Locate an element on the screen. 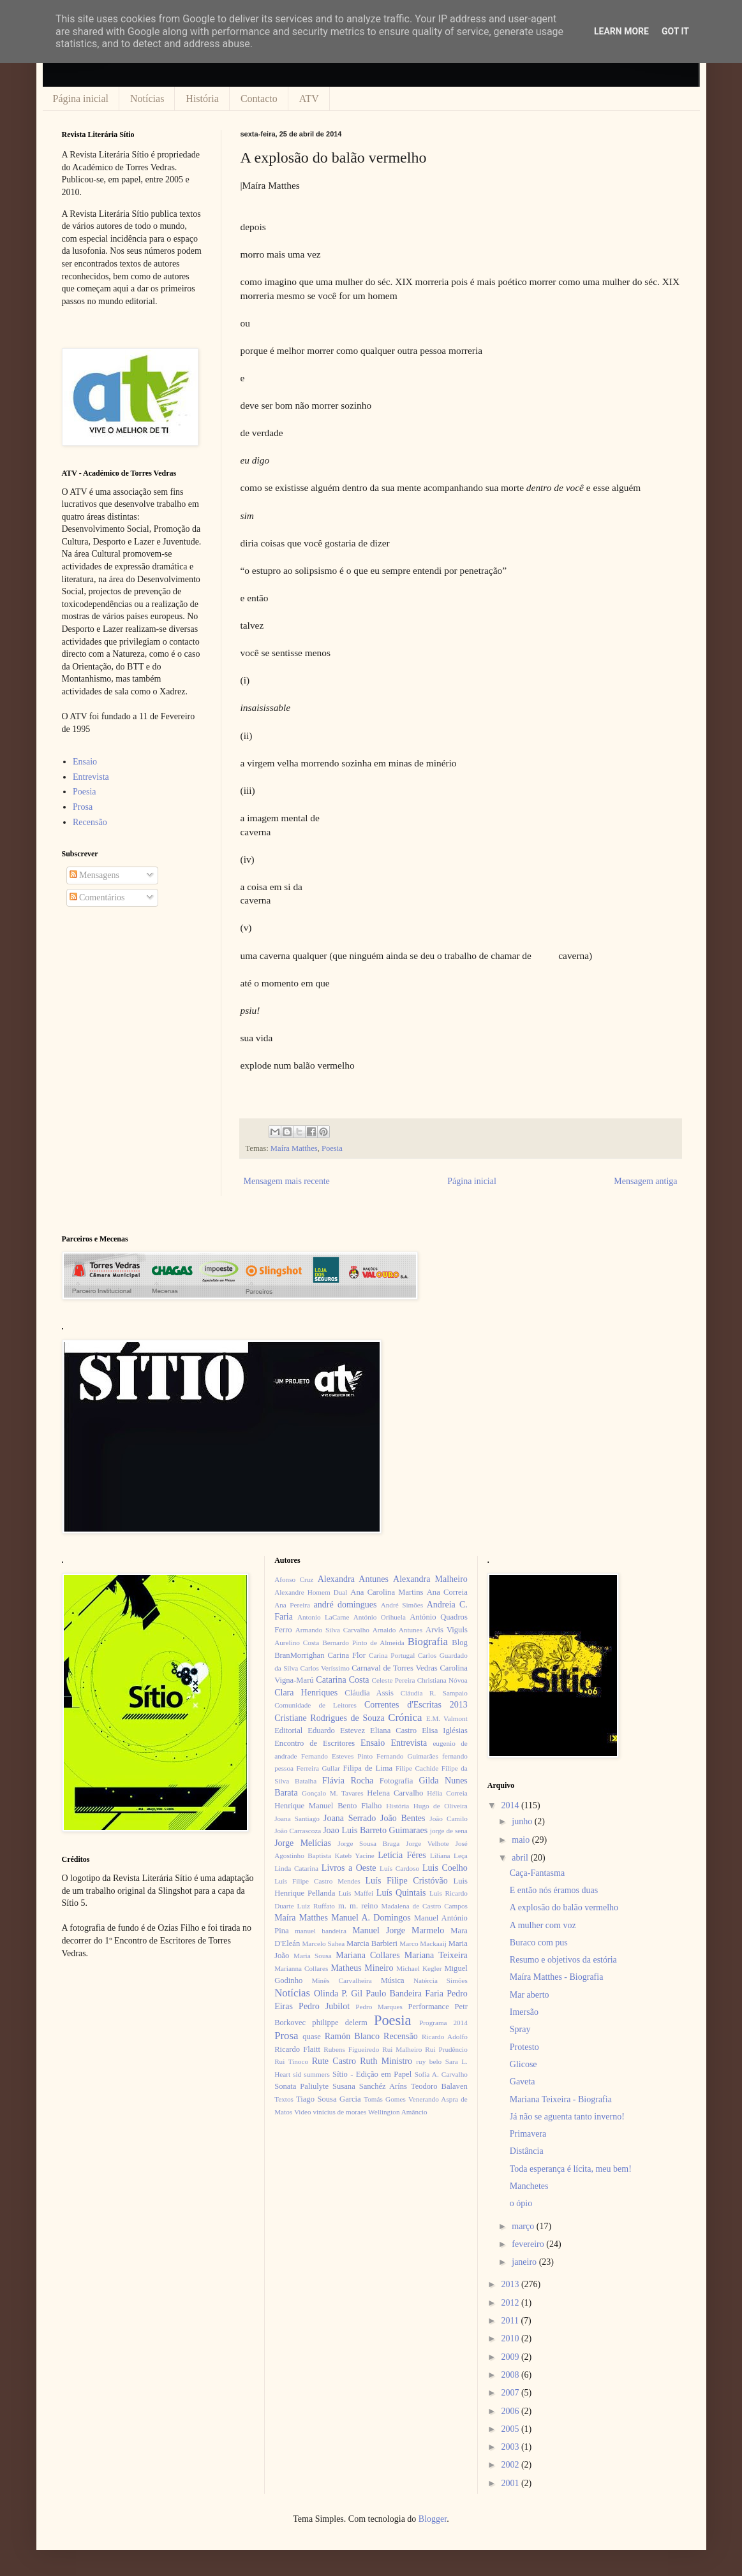 The image size is (742, 2576). vinícius de moraes is located at coordinates (339, 2112).